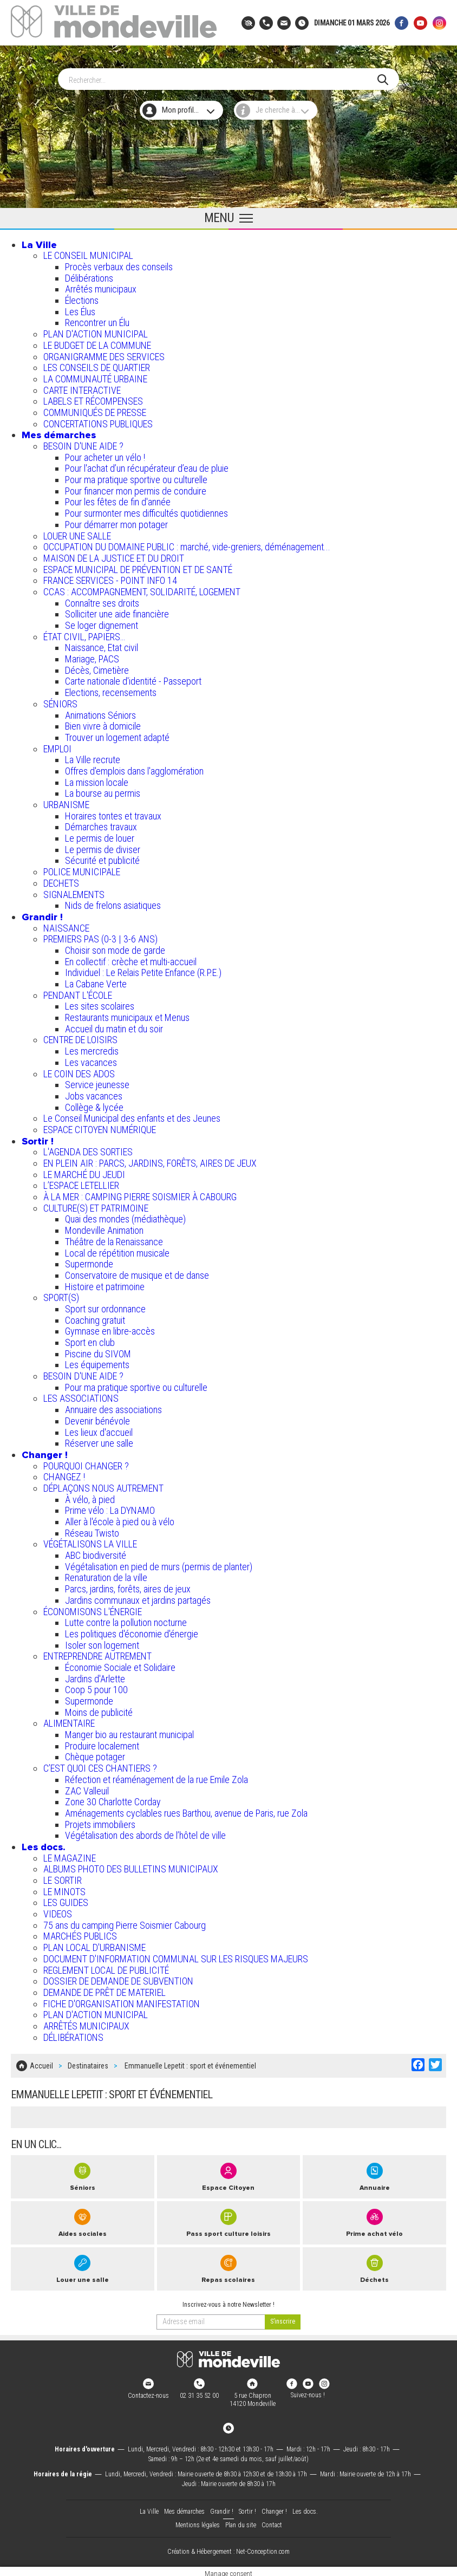 Image resolution: width=457 pixels, height=2576 pixels. Describe the element at coordinates (115, 948) in the screenshot. I see `Choisir son mode de garde` at that location.